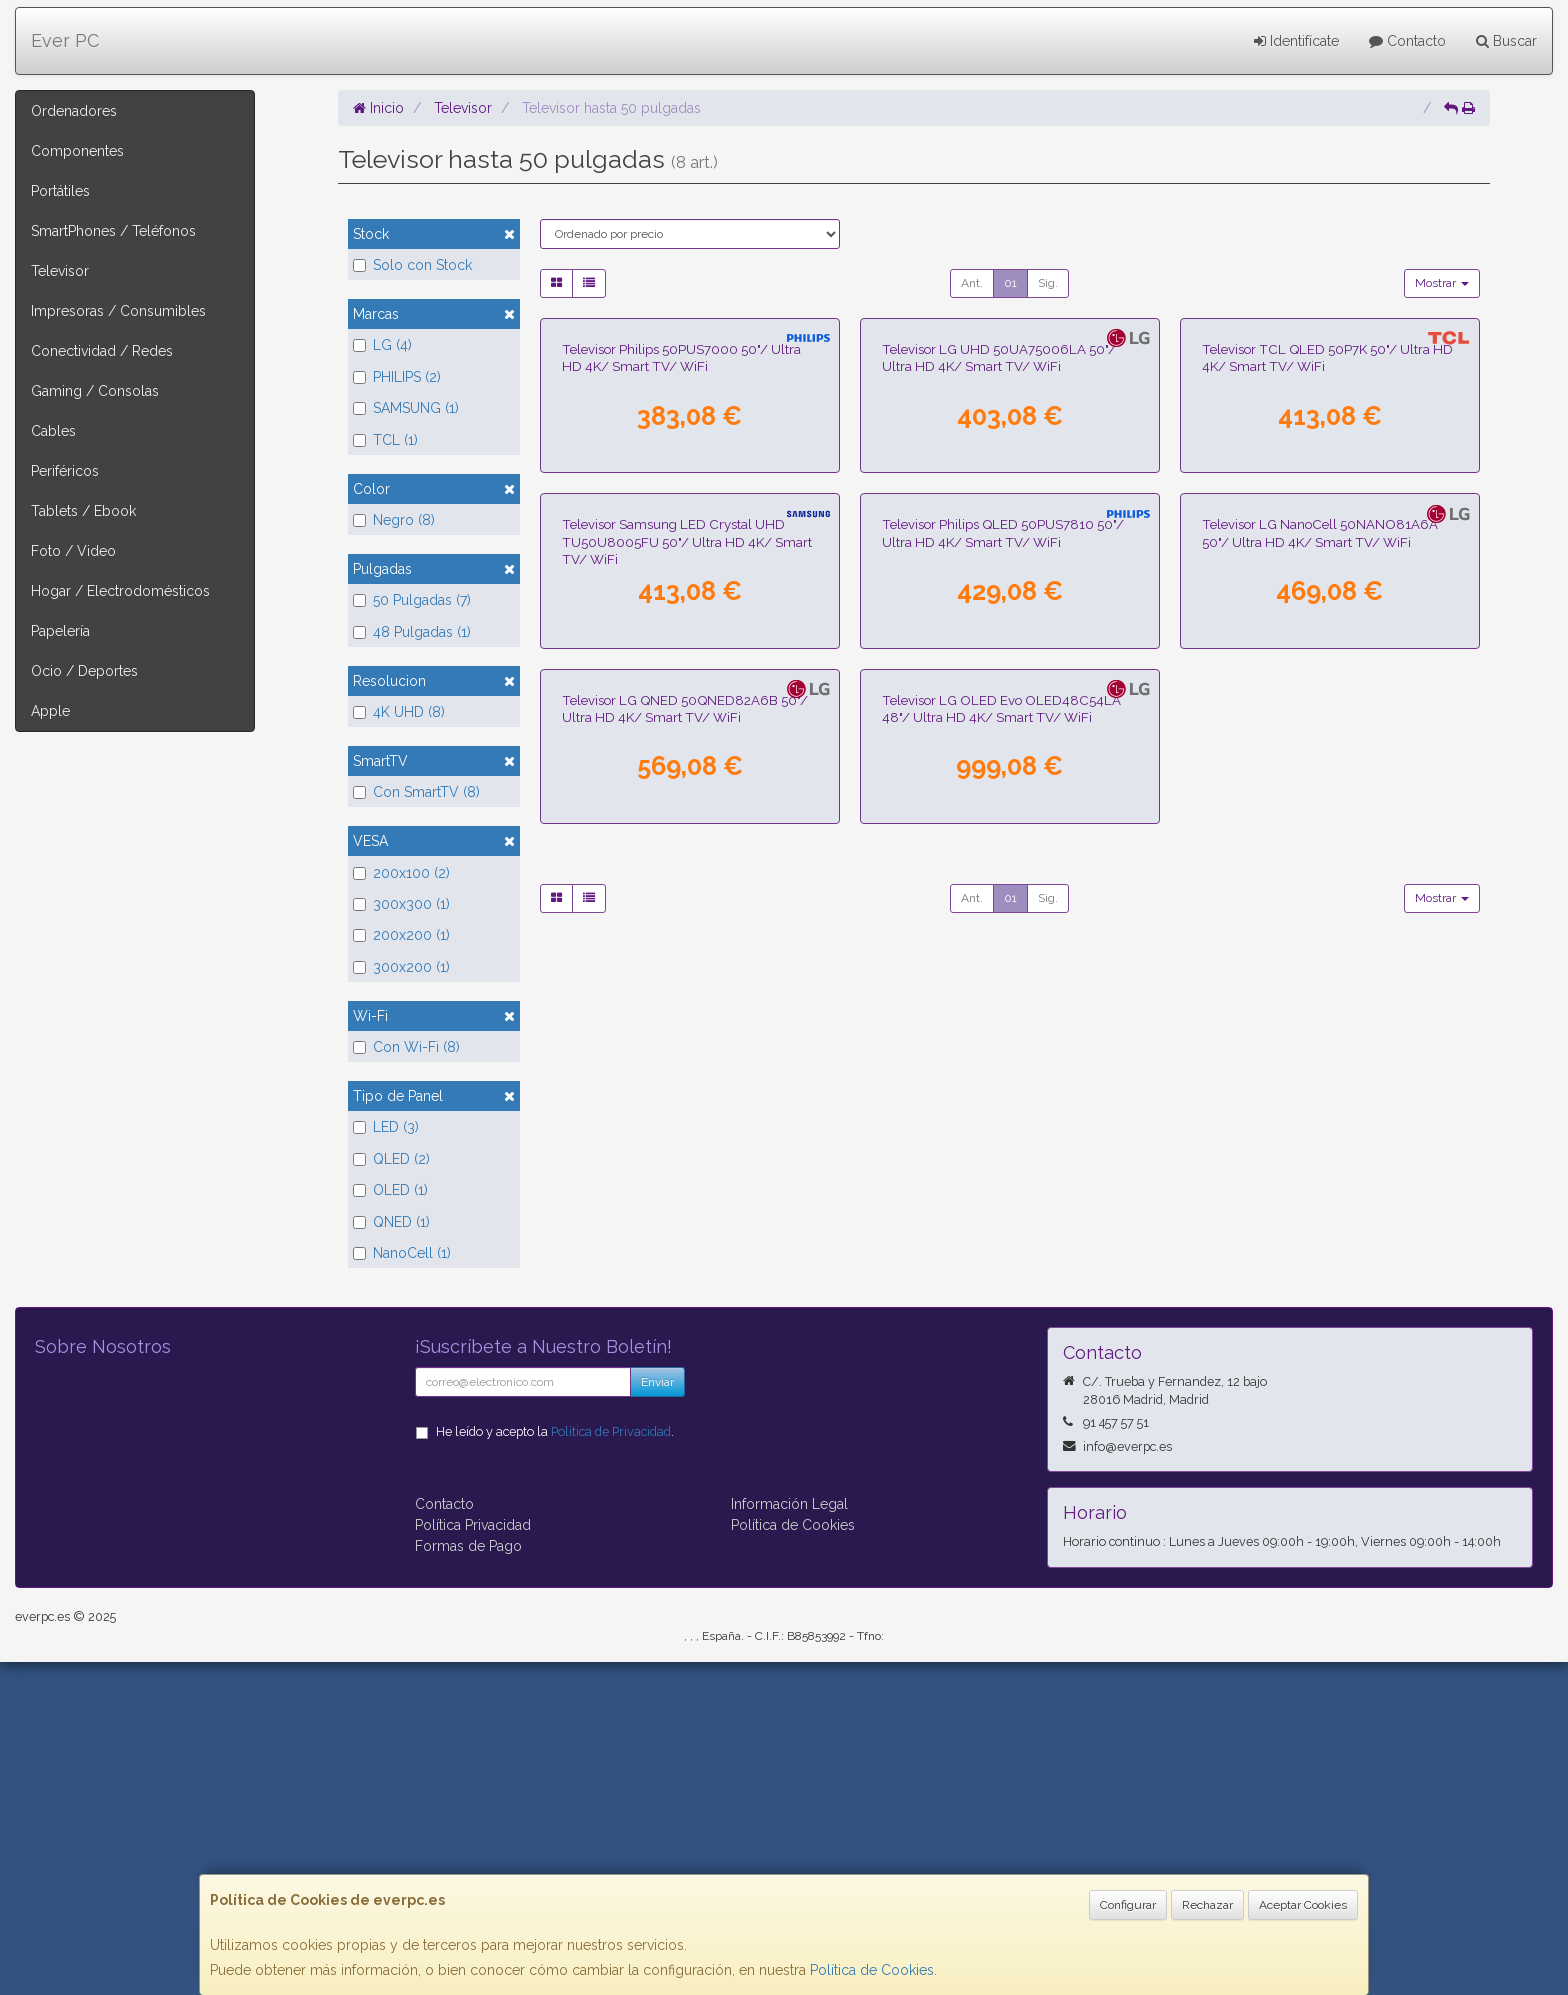  What do you see at coordinates (412, 632) in the screenshot?
I see `48 Pulgadas (1)` at bounding box center [412, 632].